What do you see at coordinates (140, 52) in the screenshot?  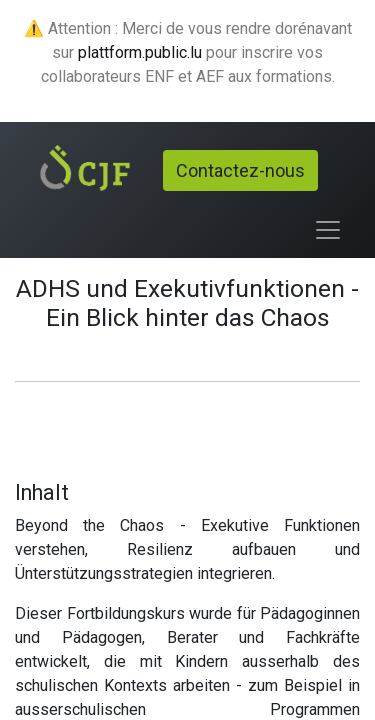 I see `plattform.public.lu` at bounding box center [140, 52].